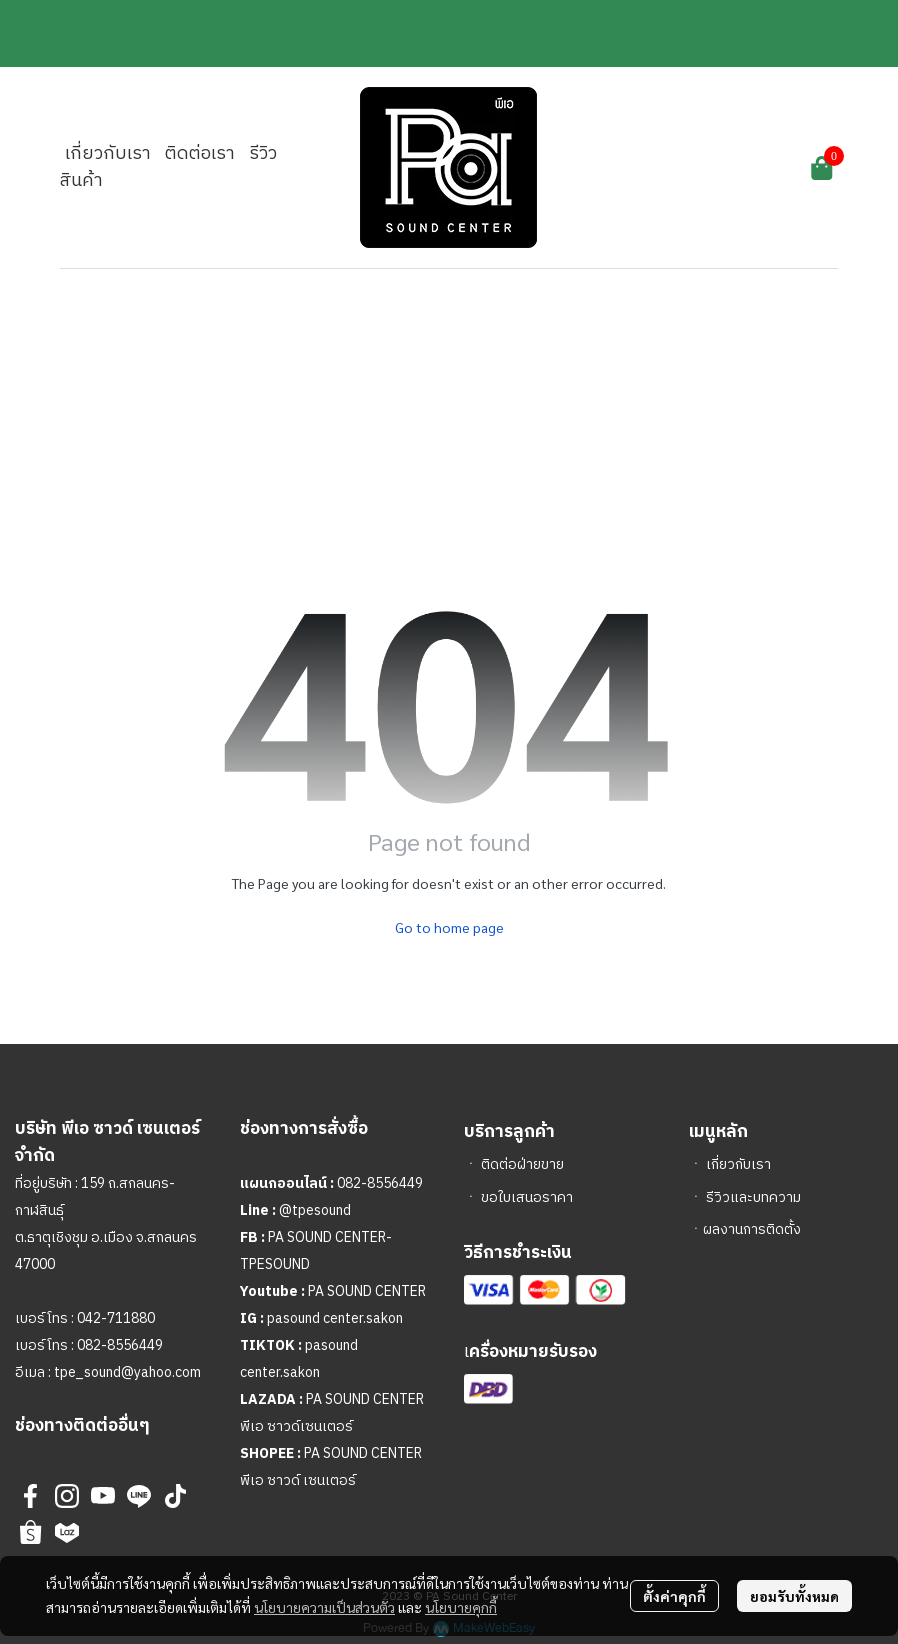  Describe the element at coordinates (116, 1318) in the screenshot. I see `042-711880` at that location.